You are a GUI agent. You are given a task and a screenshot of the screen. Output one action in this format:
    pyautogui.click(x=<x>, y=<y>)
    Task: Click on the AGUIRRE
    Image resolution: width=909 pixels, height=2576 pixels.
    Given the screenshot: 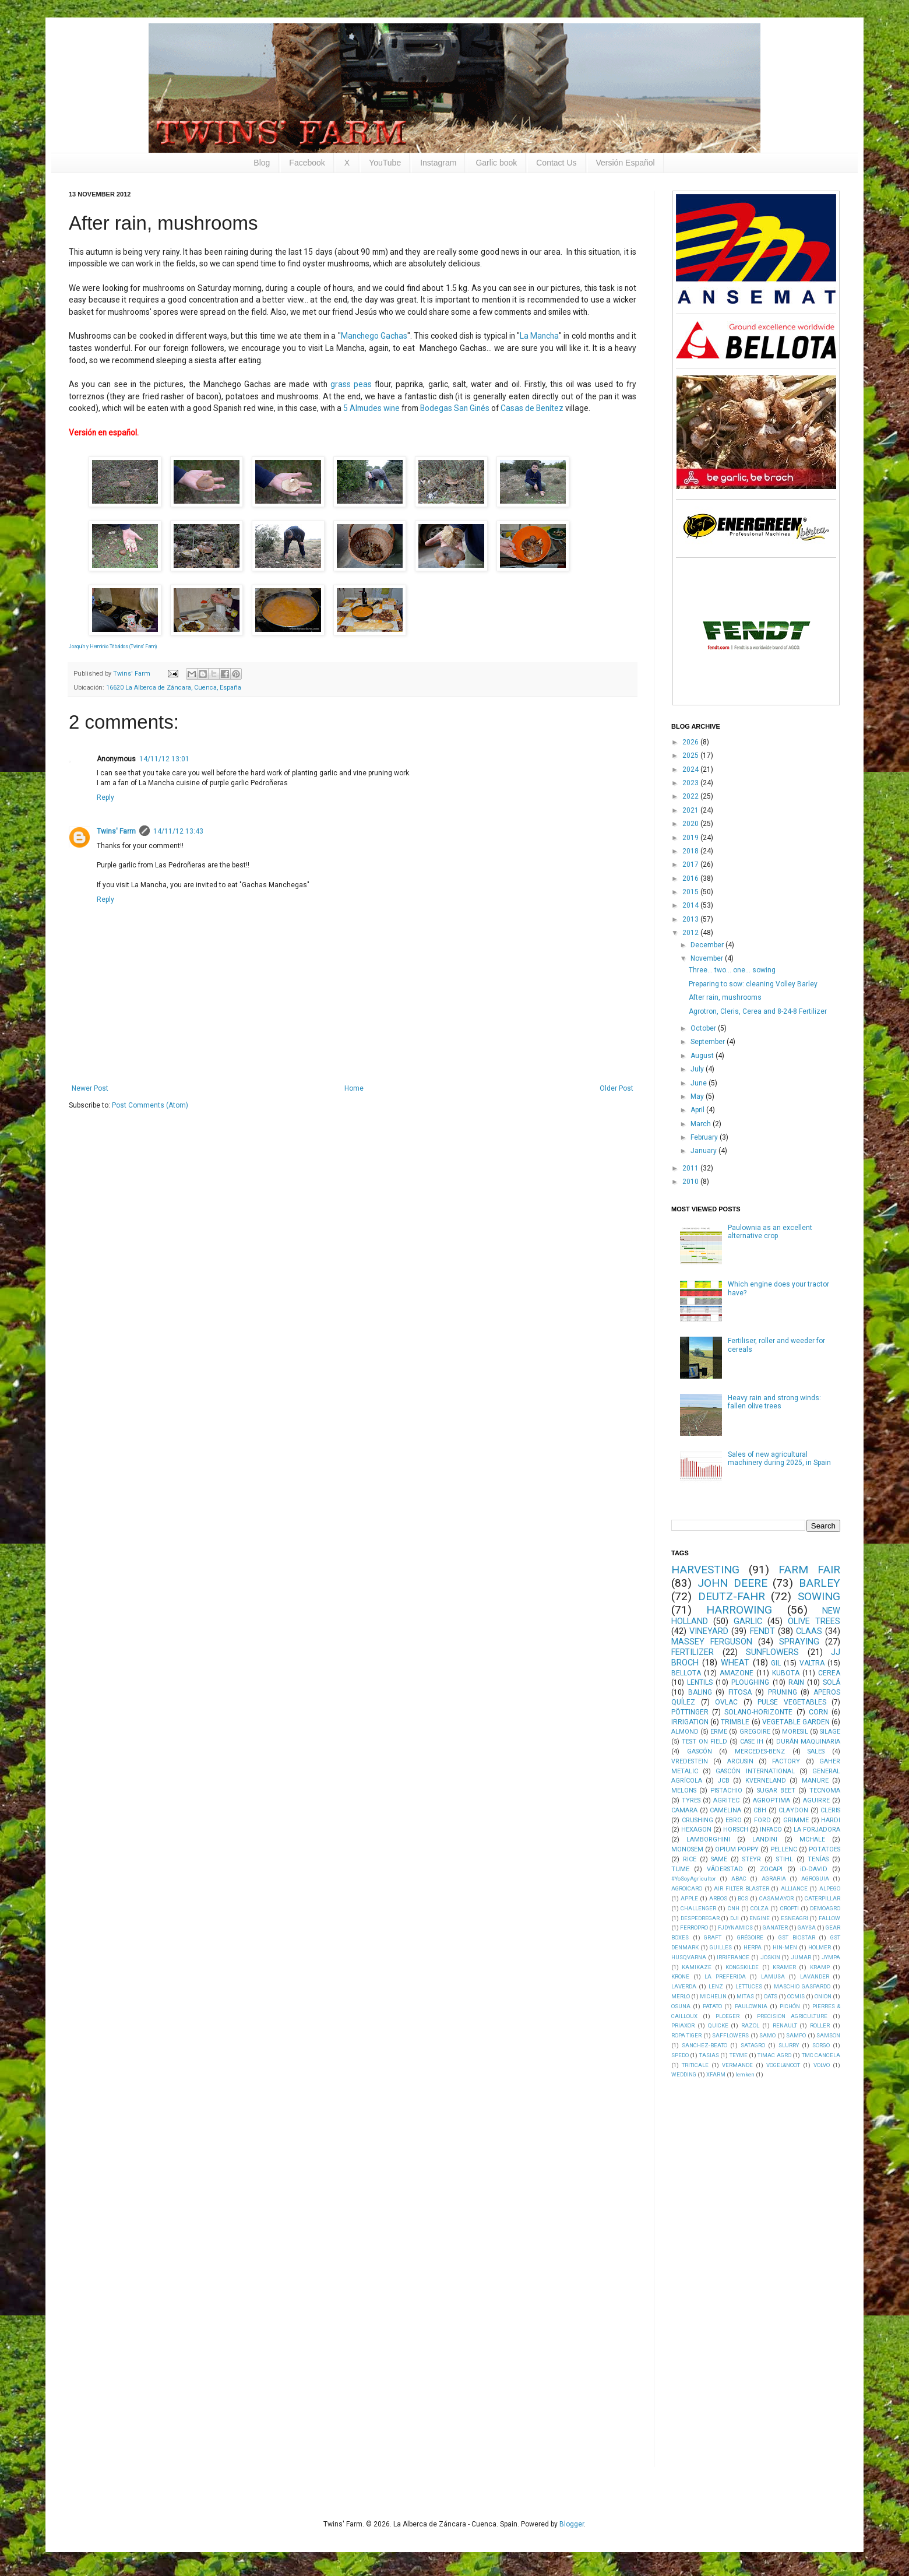 What is the action you would take?
    pyautogui.click(x=816, y=1800)
    